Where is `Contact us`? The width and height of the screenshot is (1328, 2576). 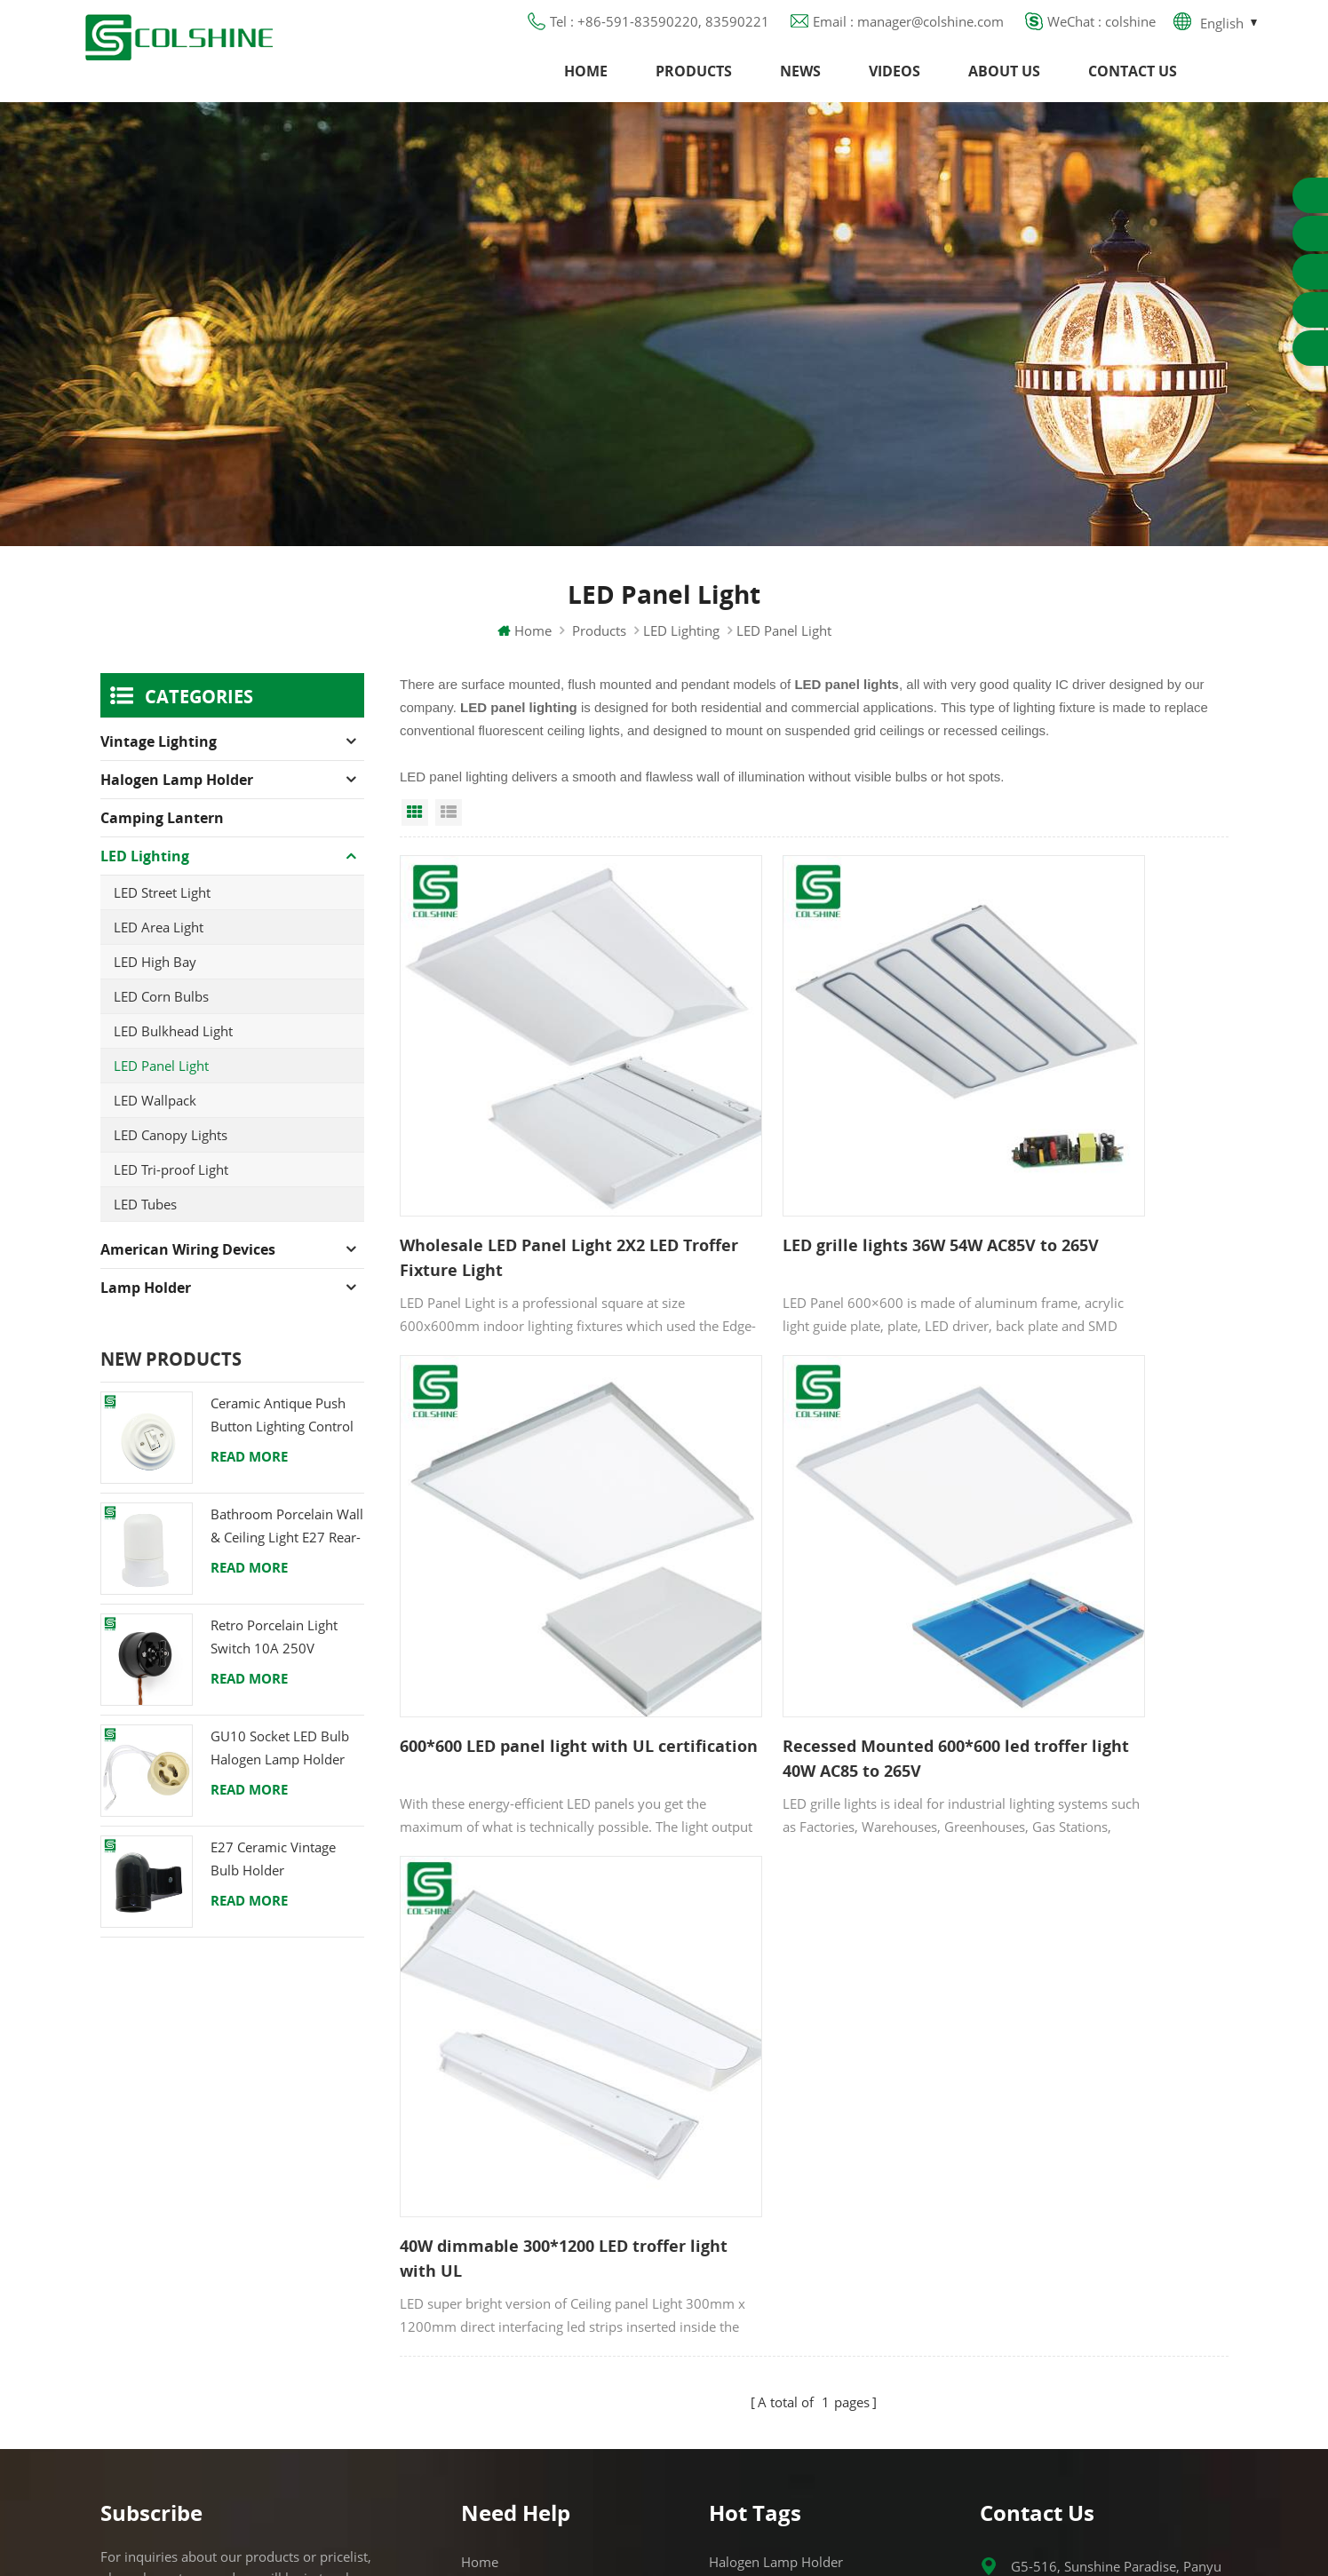
Contact us is located at coordinates (1132, 84).